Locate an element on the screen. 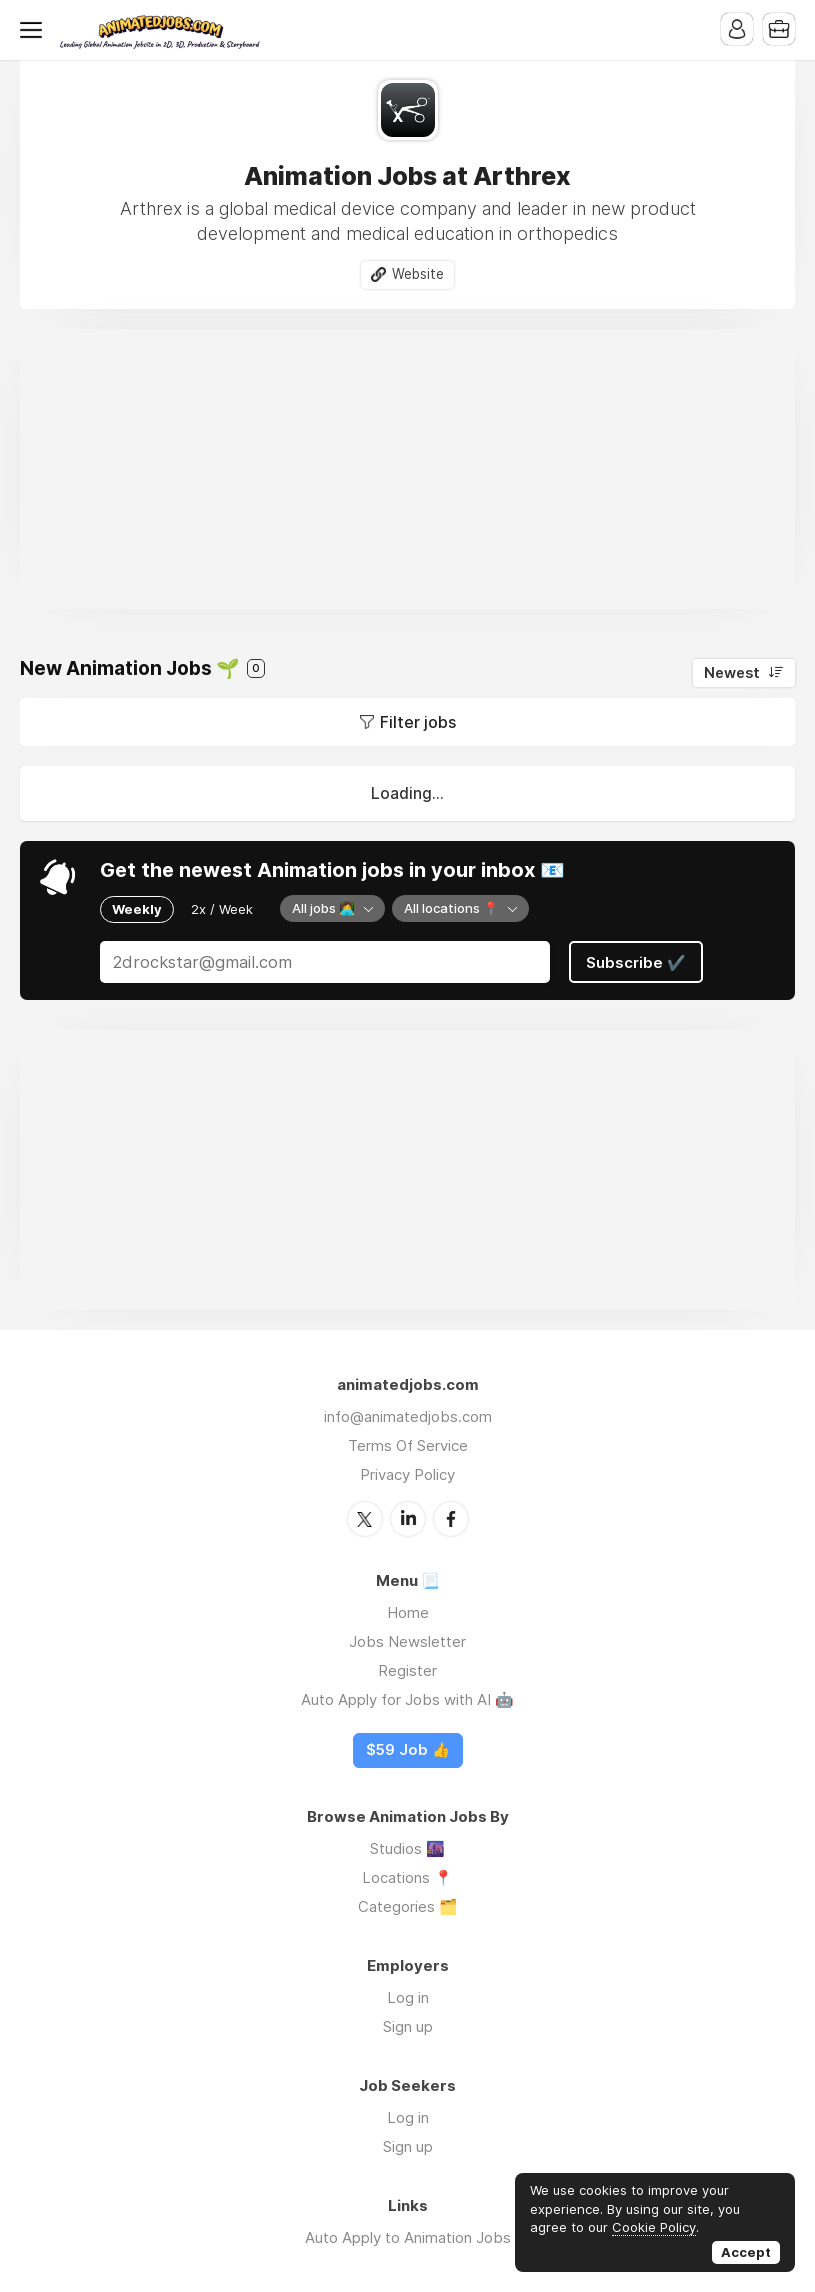 The width and height of the screenshot is (815, 2292). Auto Apply to Animation Jobs is located at coordinates (408, 2237).